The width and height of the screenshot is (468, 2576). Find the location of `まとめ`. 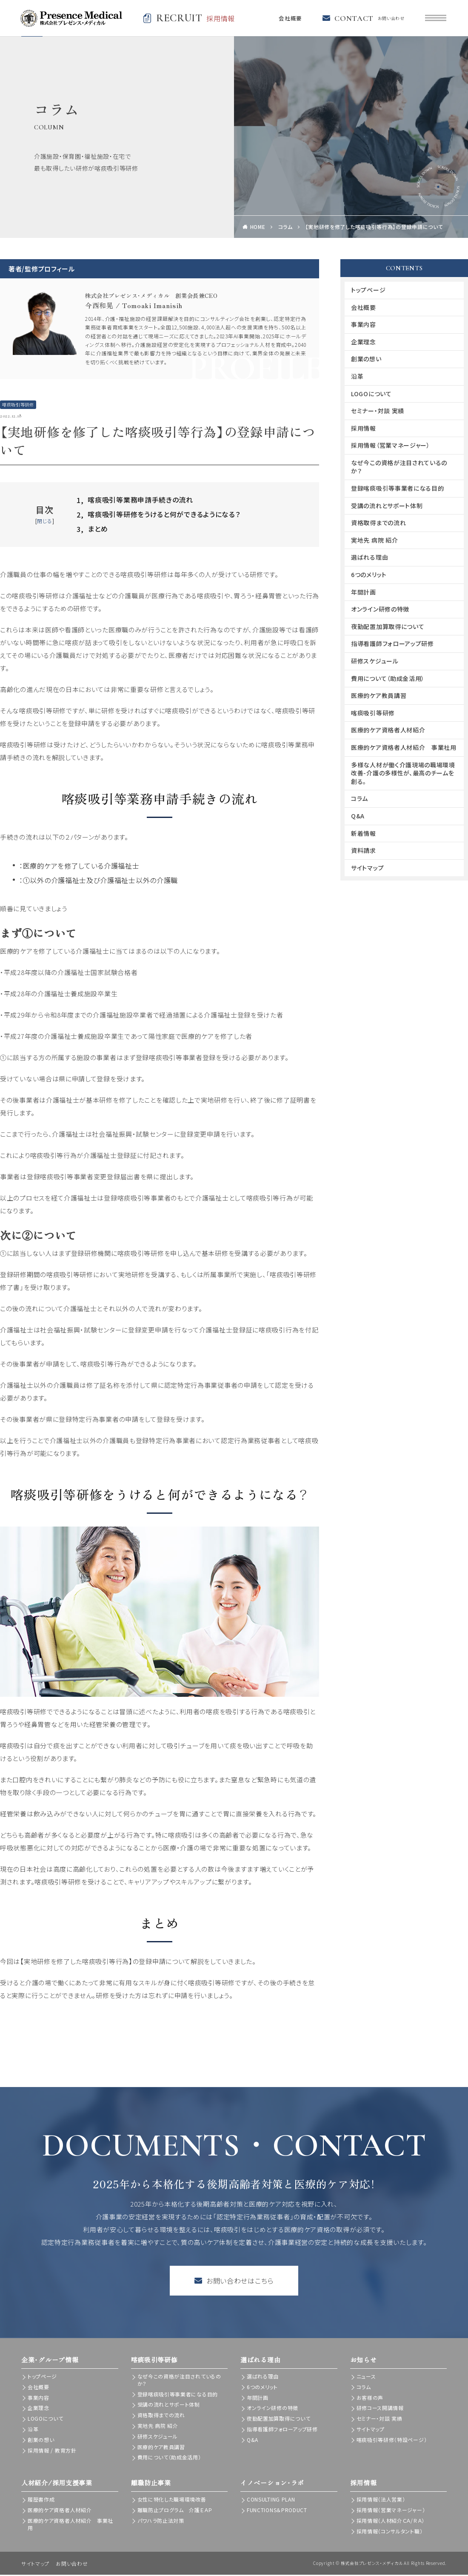

まとめ is located at coordinates (92, 530).